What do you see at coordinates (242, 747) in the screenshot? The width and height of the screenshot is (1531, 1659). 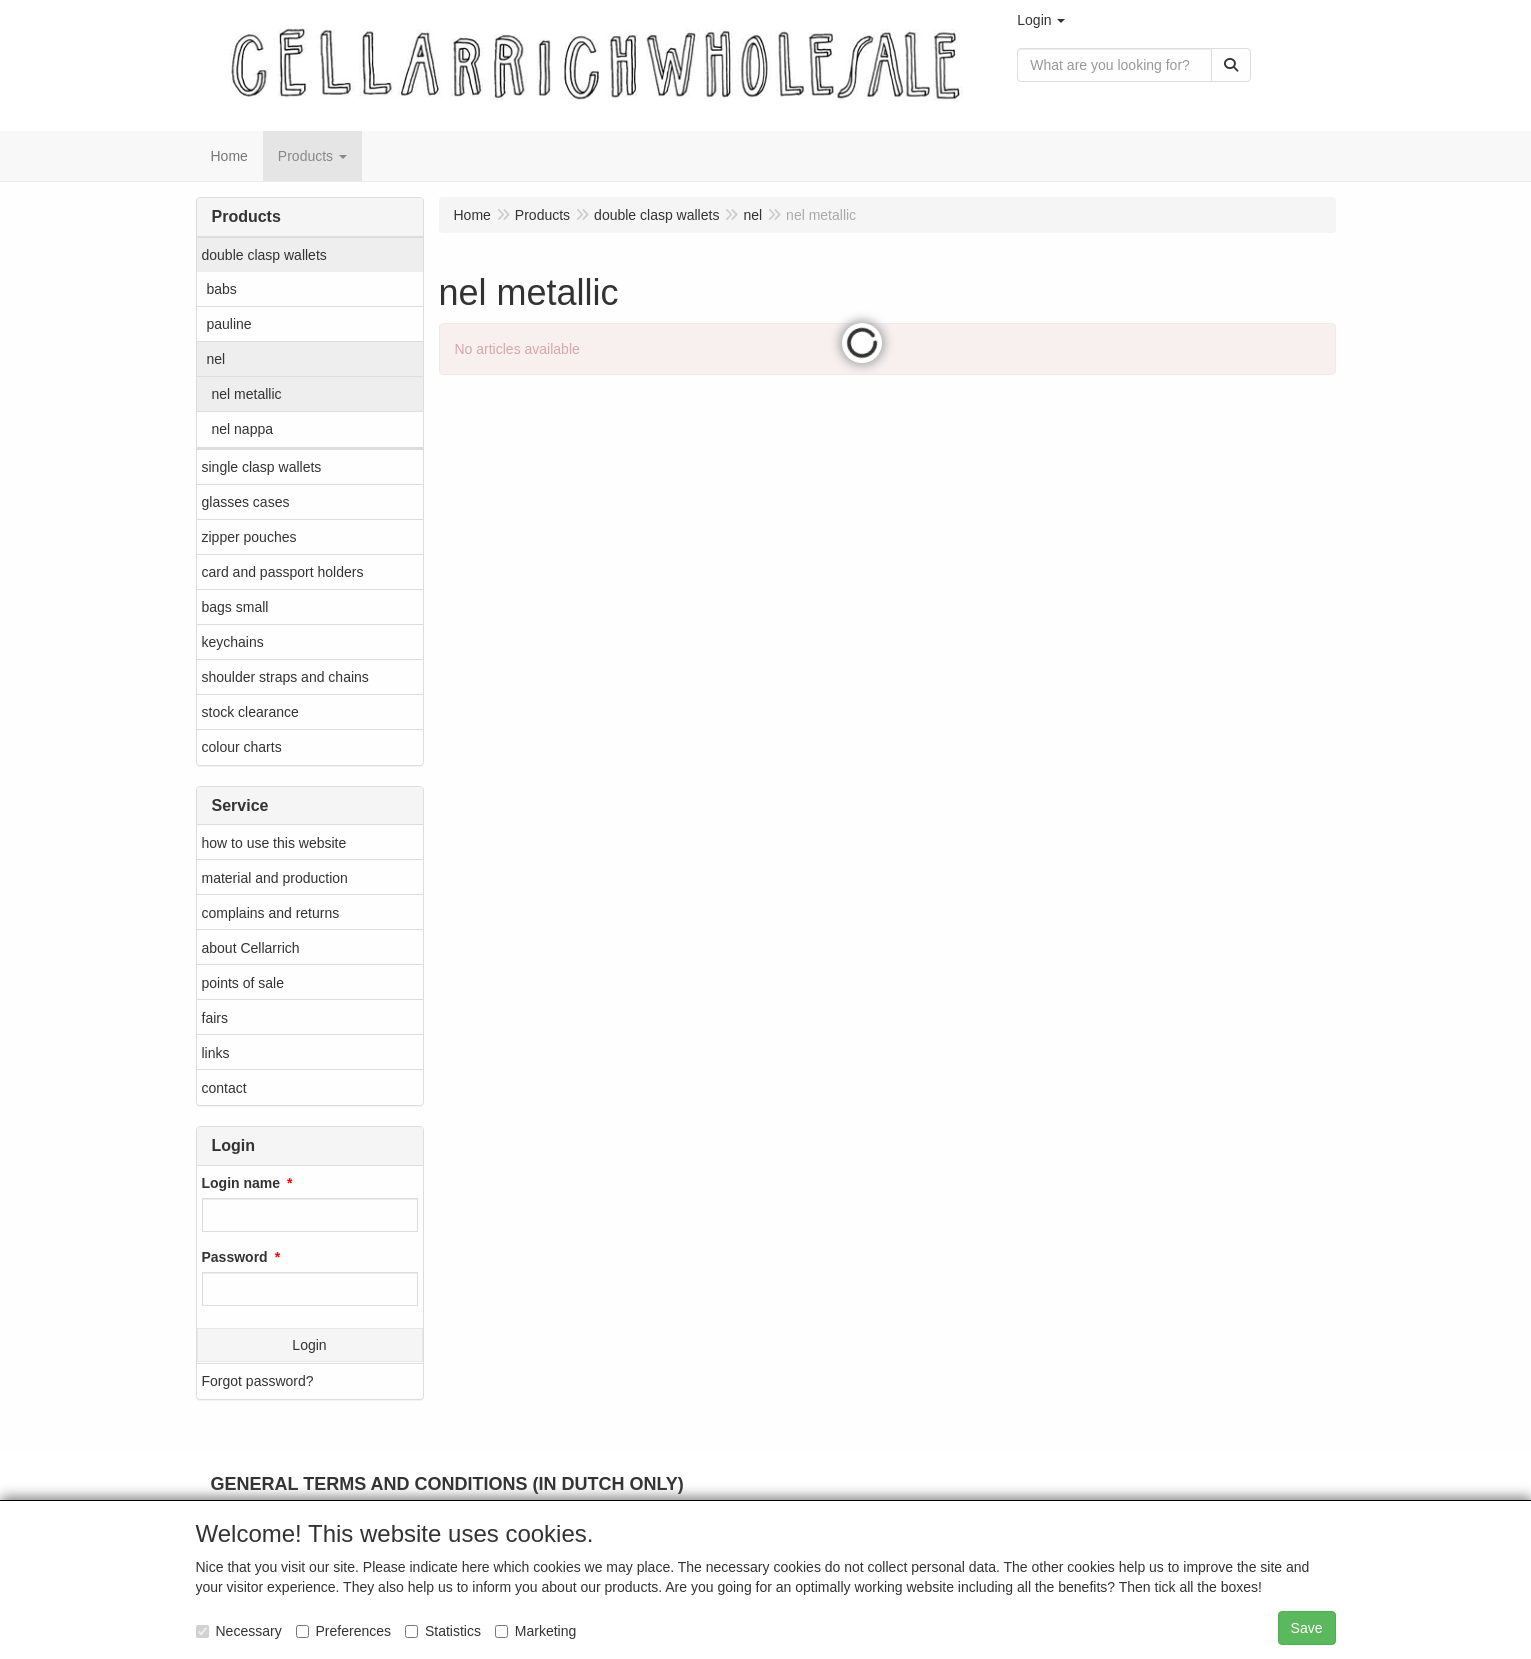 I see `colour charts` at bounding box center [242, 747].